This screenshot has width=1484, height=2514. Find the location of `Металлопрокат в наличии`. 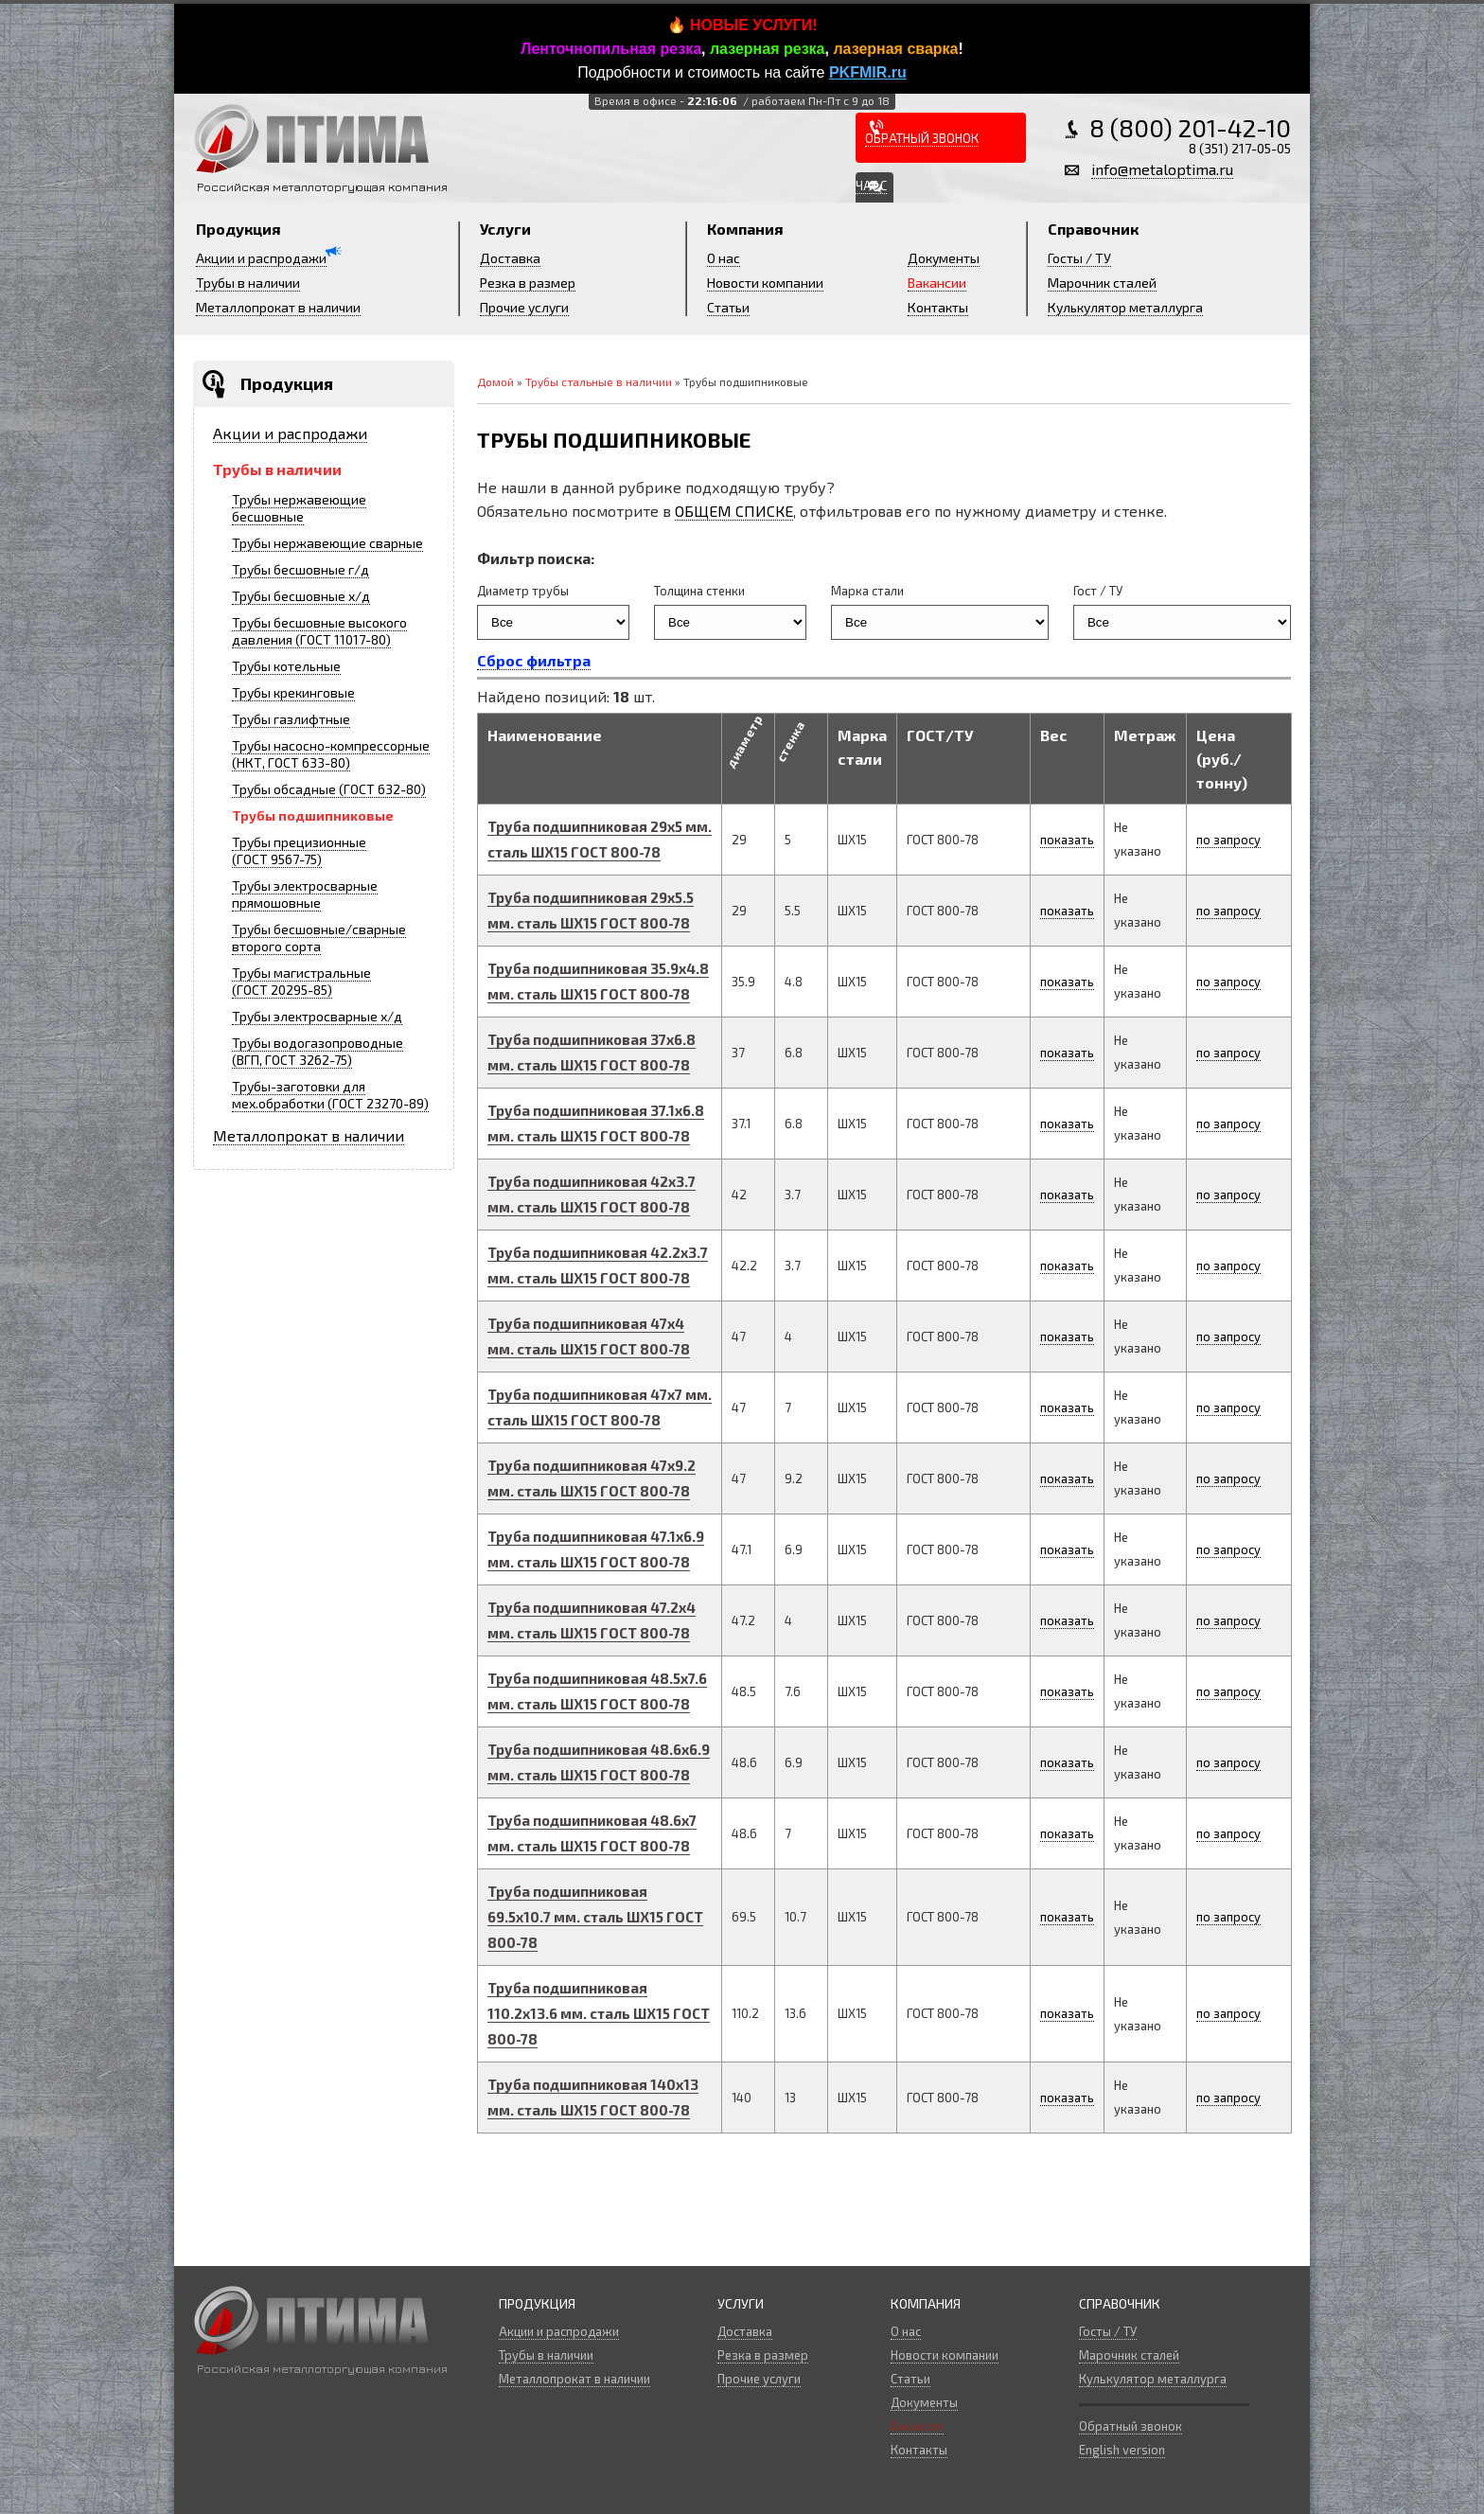

Металлопрокат в наличии is located at coordinates (278, 307).